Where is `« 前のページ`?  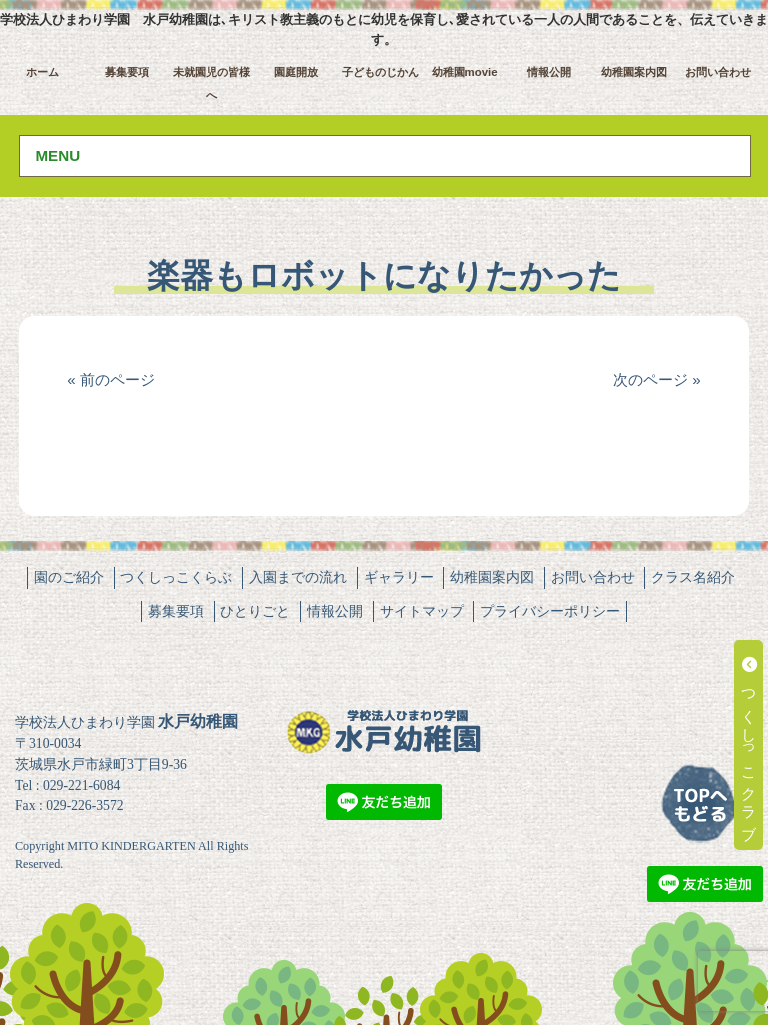 « 前のページ is located at coordinates (111, 379).